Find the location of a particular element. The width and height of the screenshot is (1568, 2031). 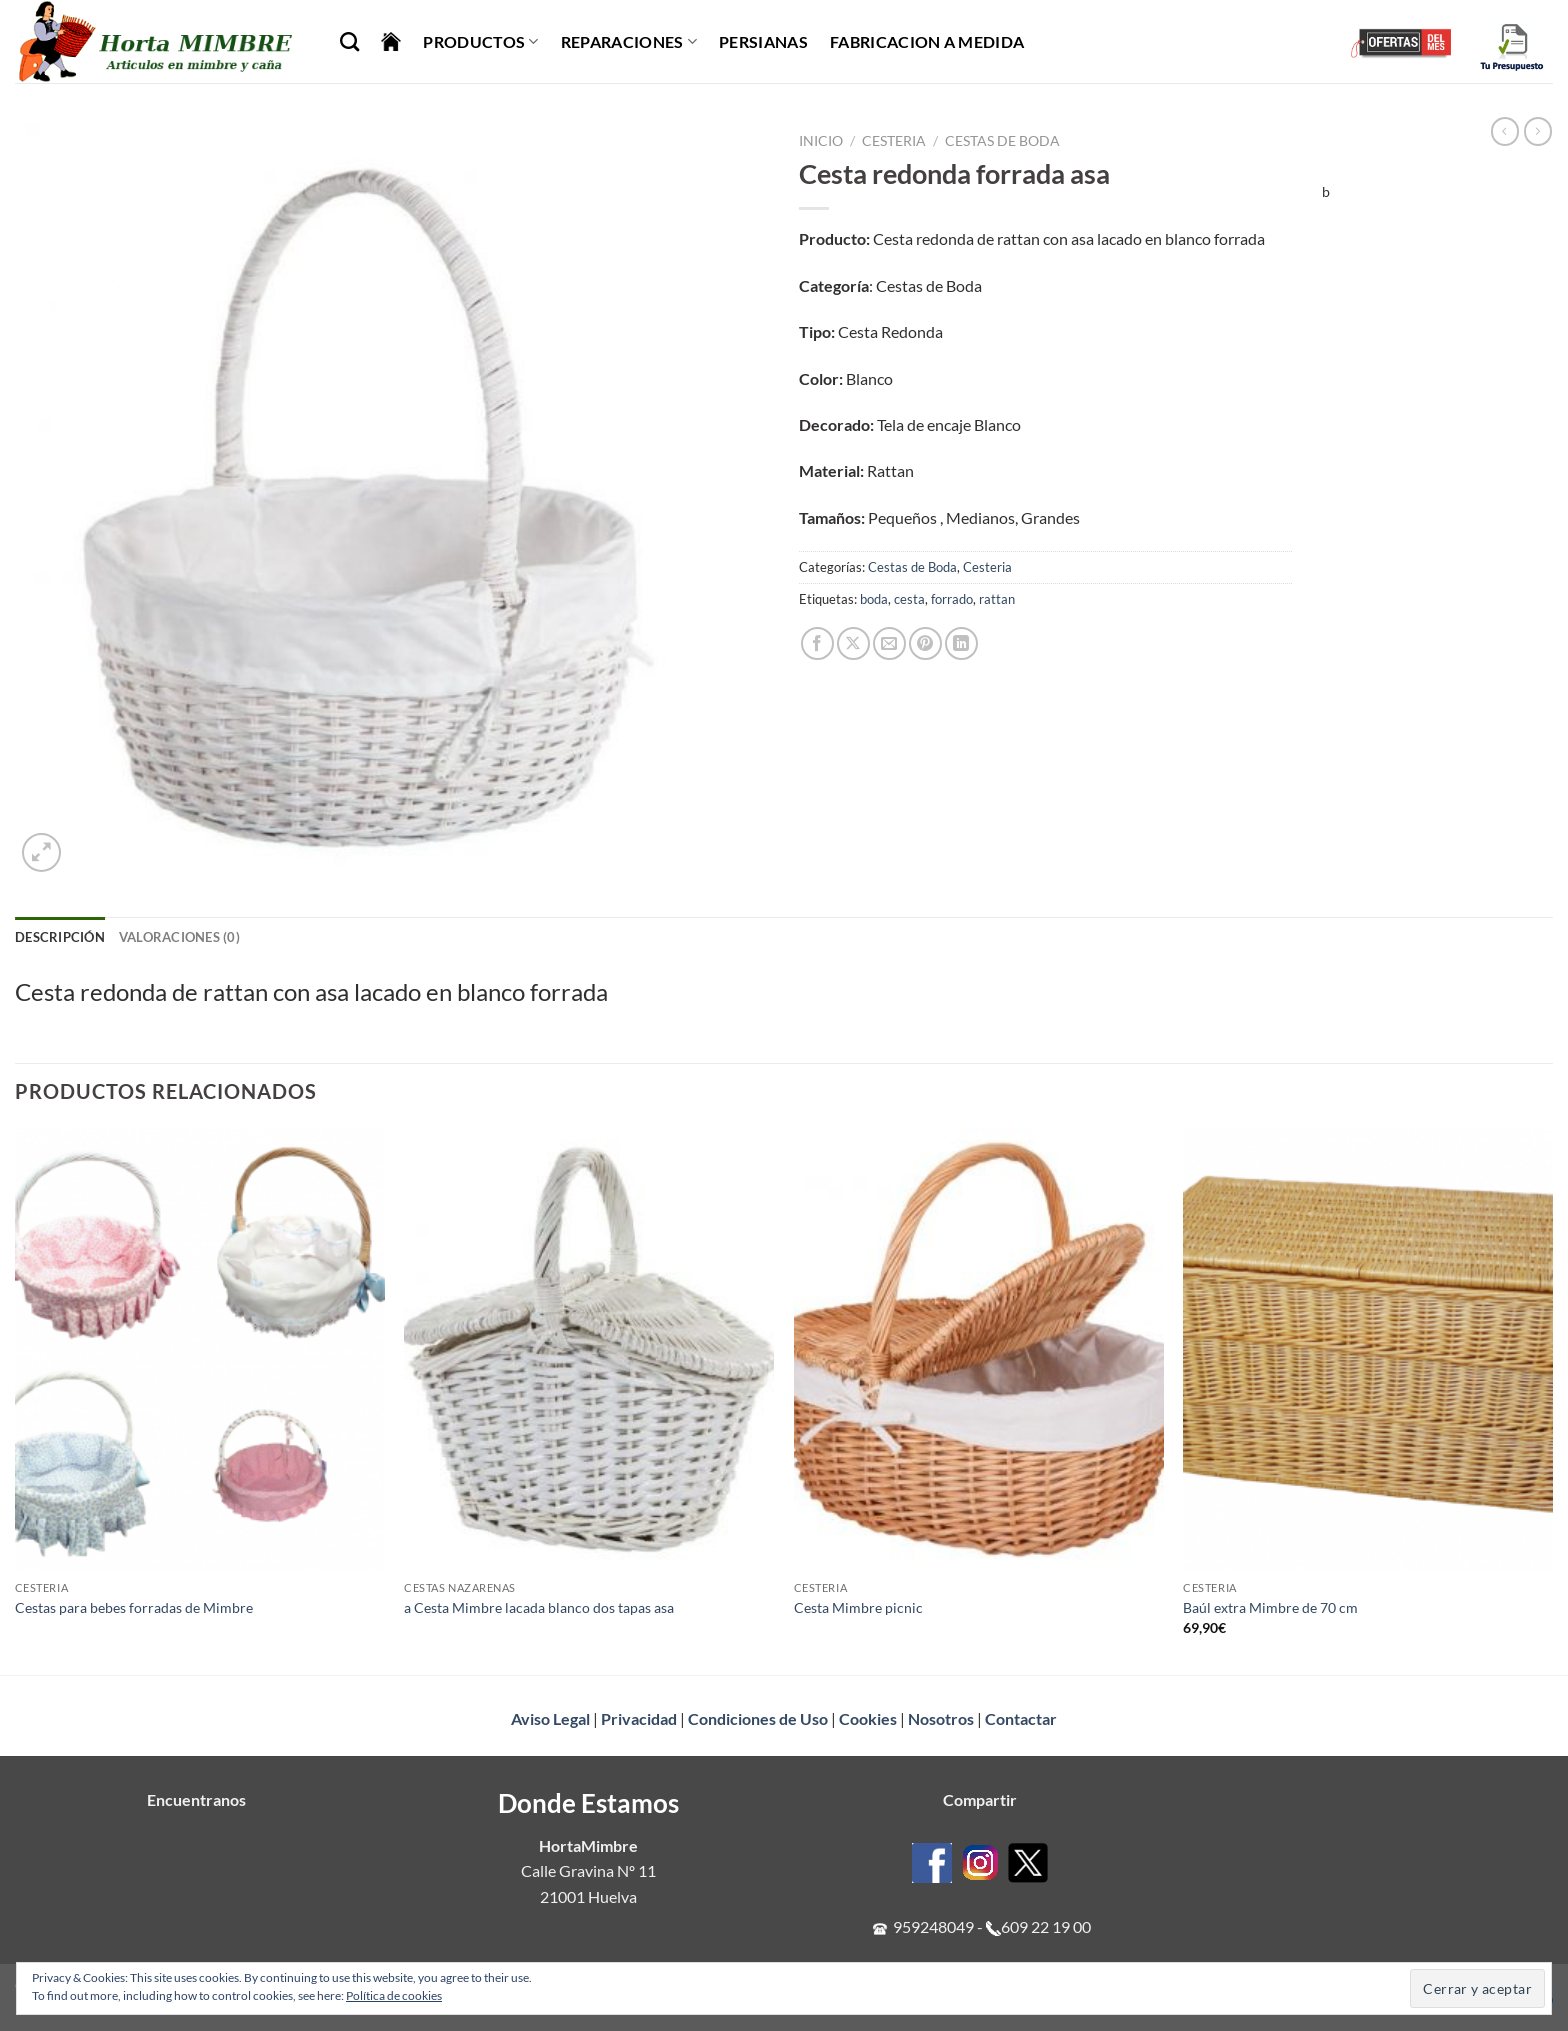

boda is located at coordinates (874, 599).